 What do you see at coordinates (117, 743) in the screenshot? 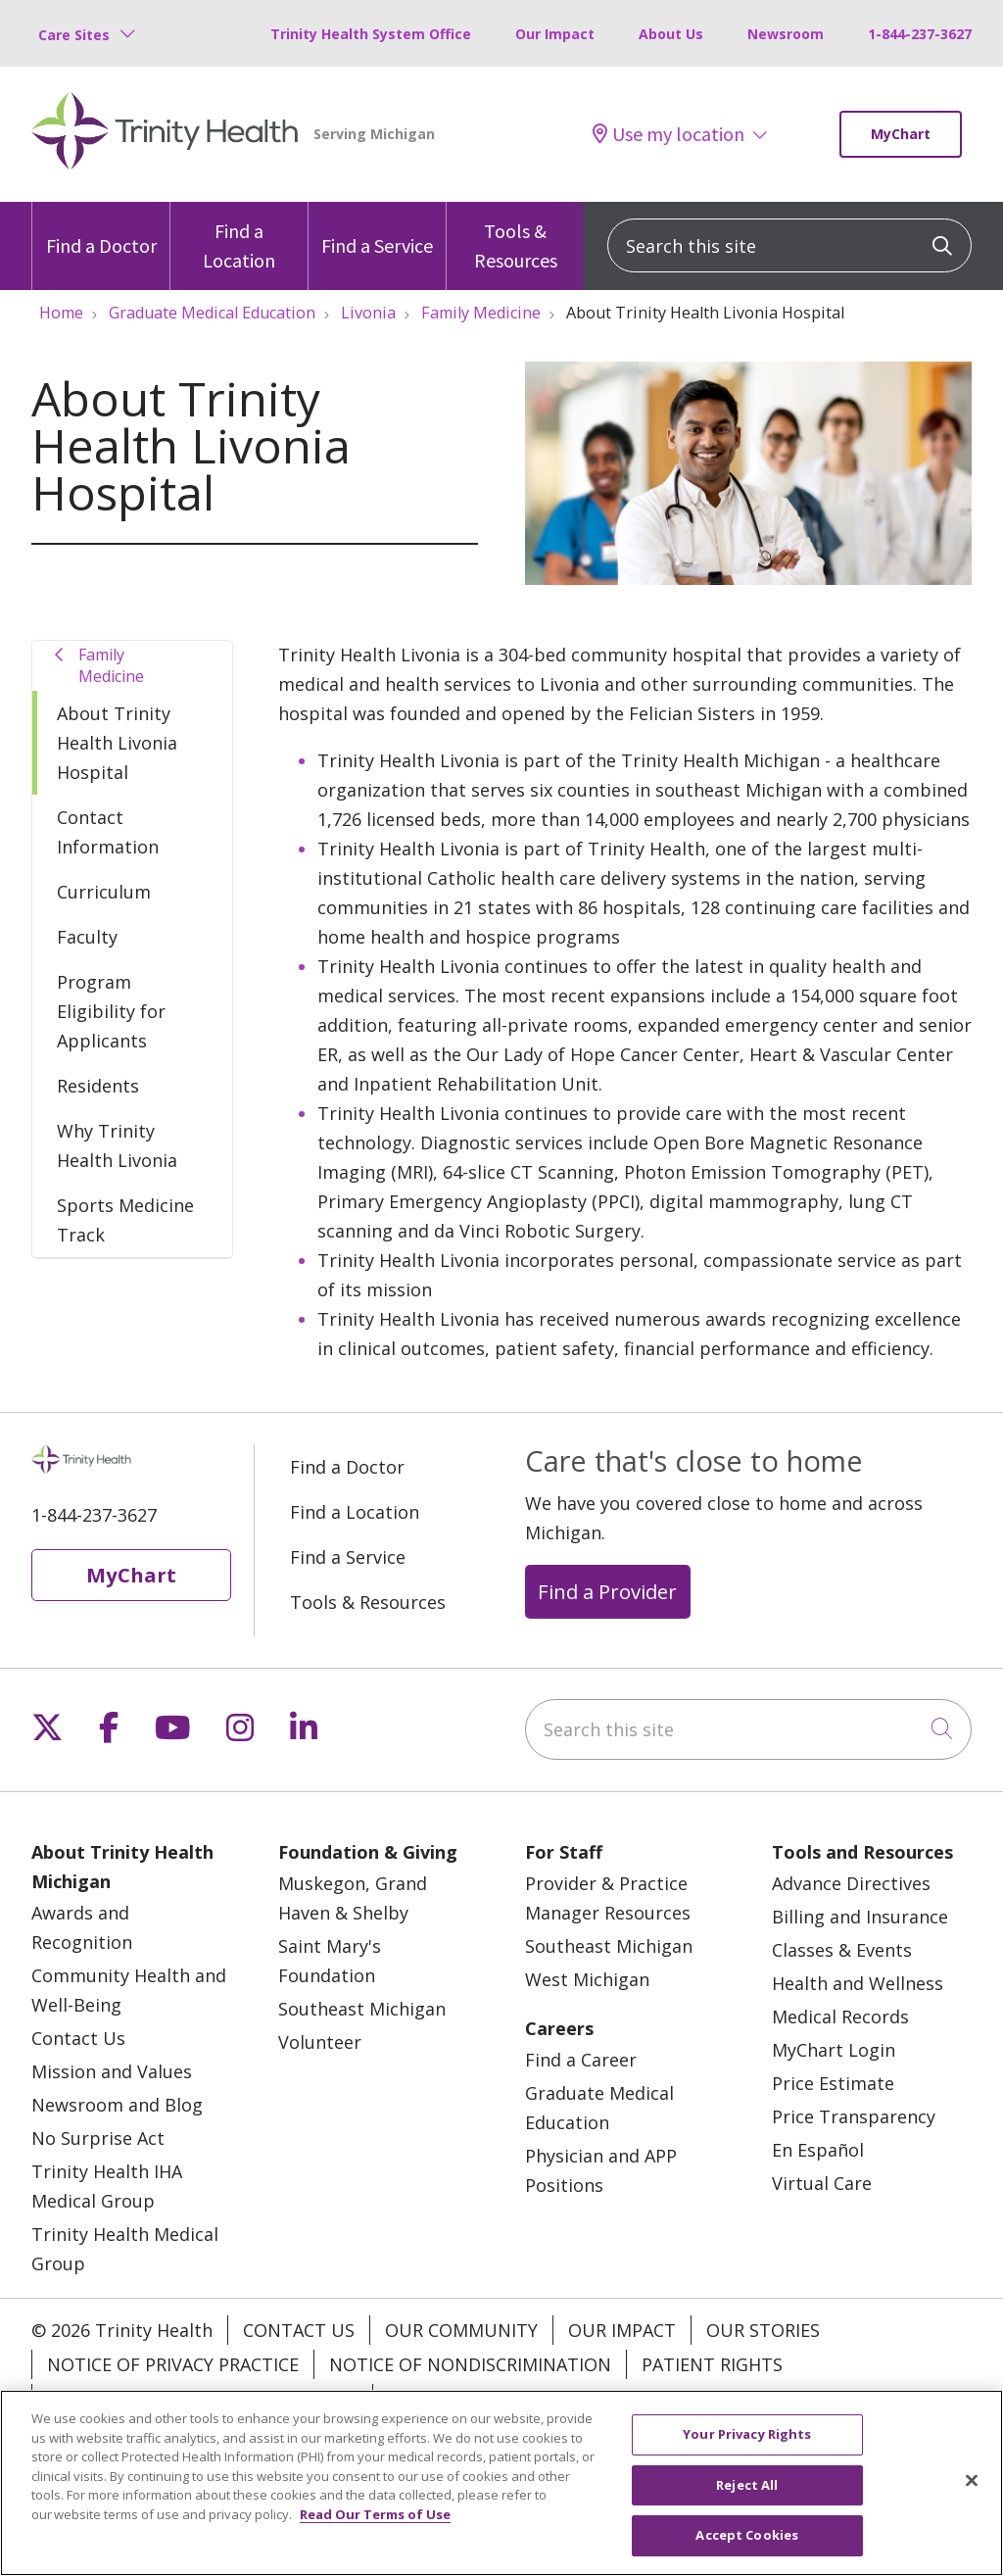
I see `About Trinity Health Livonia Hospital` at bounding box center [117, 743].